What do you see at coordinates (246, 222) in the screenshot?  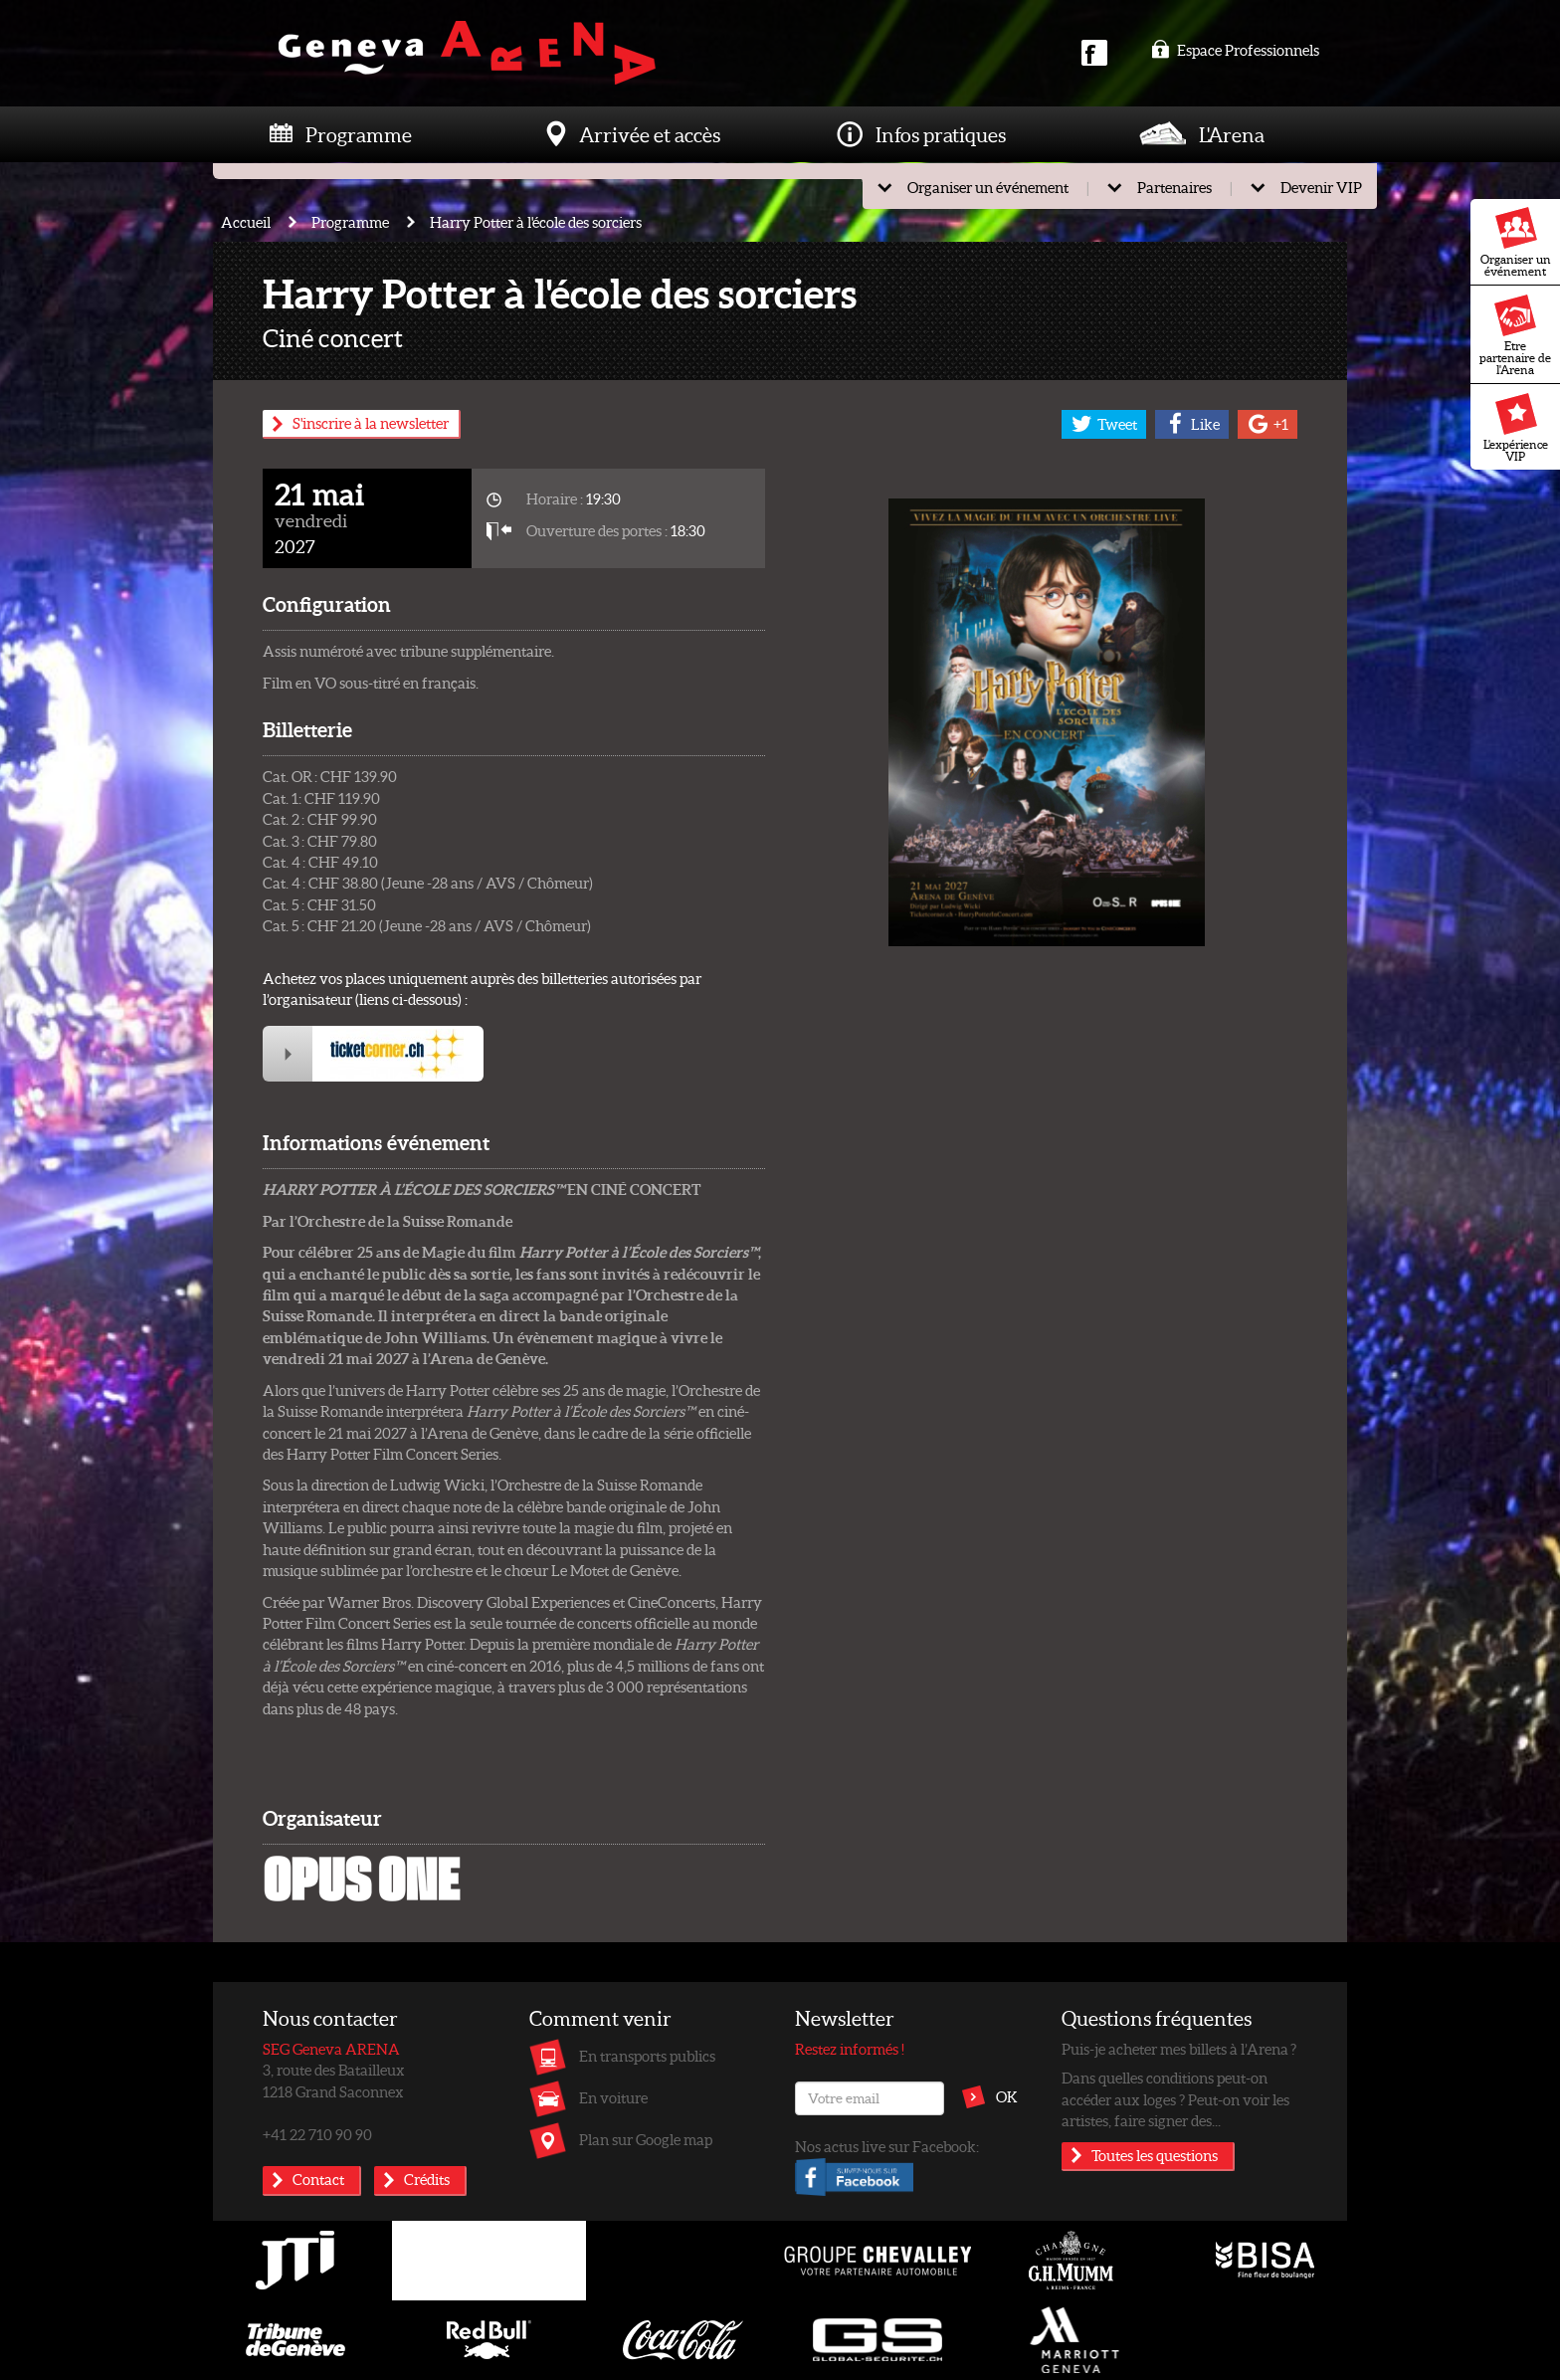 I see `Accueil` at bounding box center [246, 222].